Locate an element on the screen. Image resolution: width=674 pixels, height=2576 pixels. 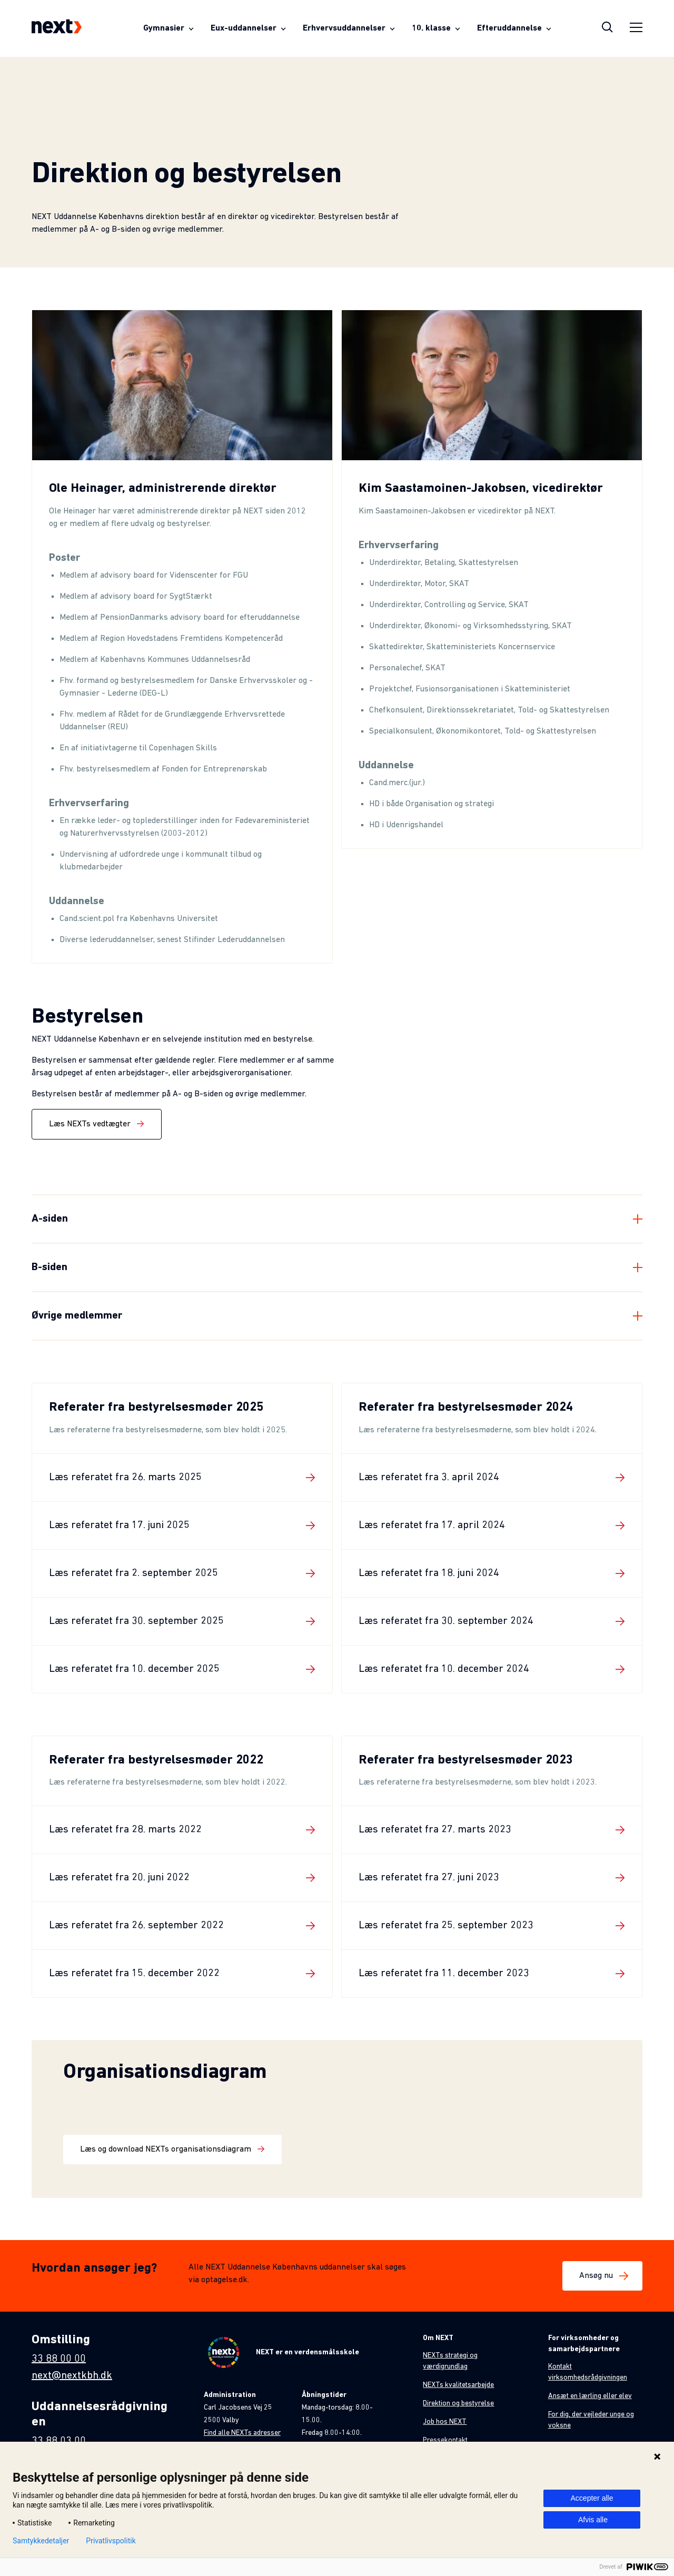
Job hos NEXT is located at coordinates (445, 2422).